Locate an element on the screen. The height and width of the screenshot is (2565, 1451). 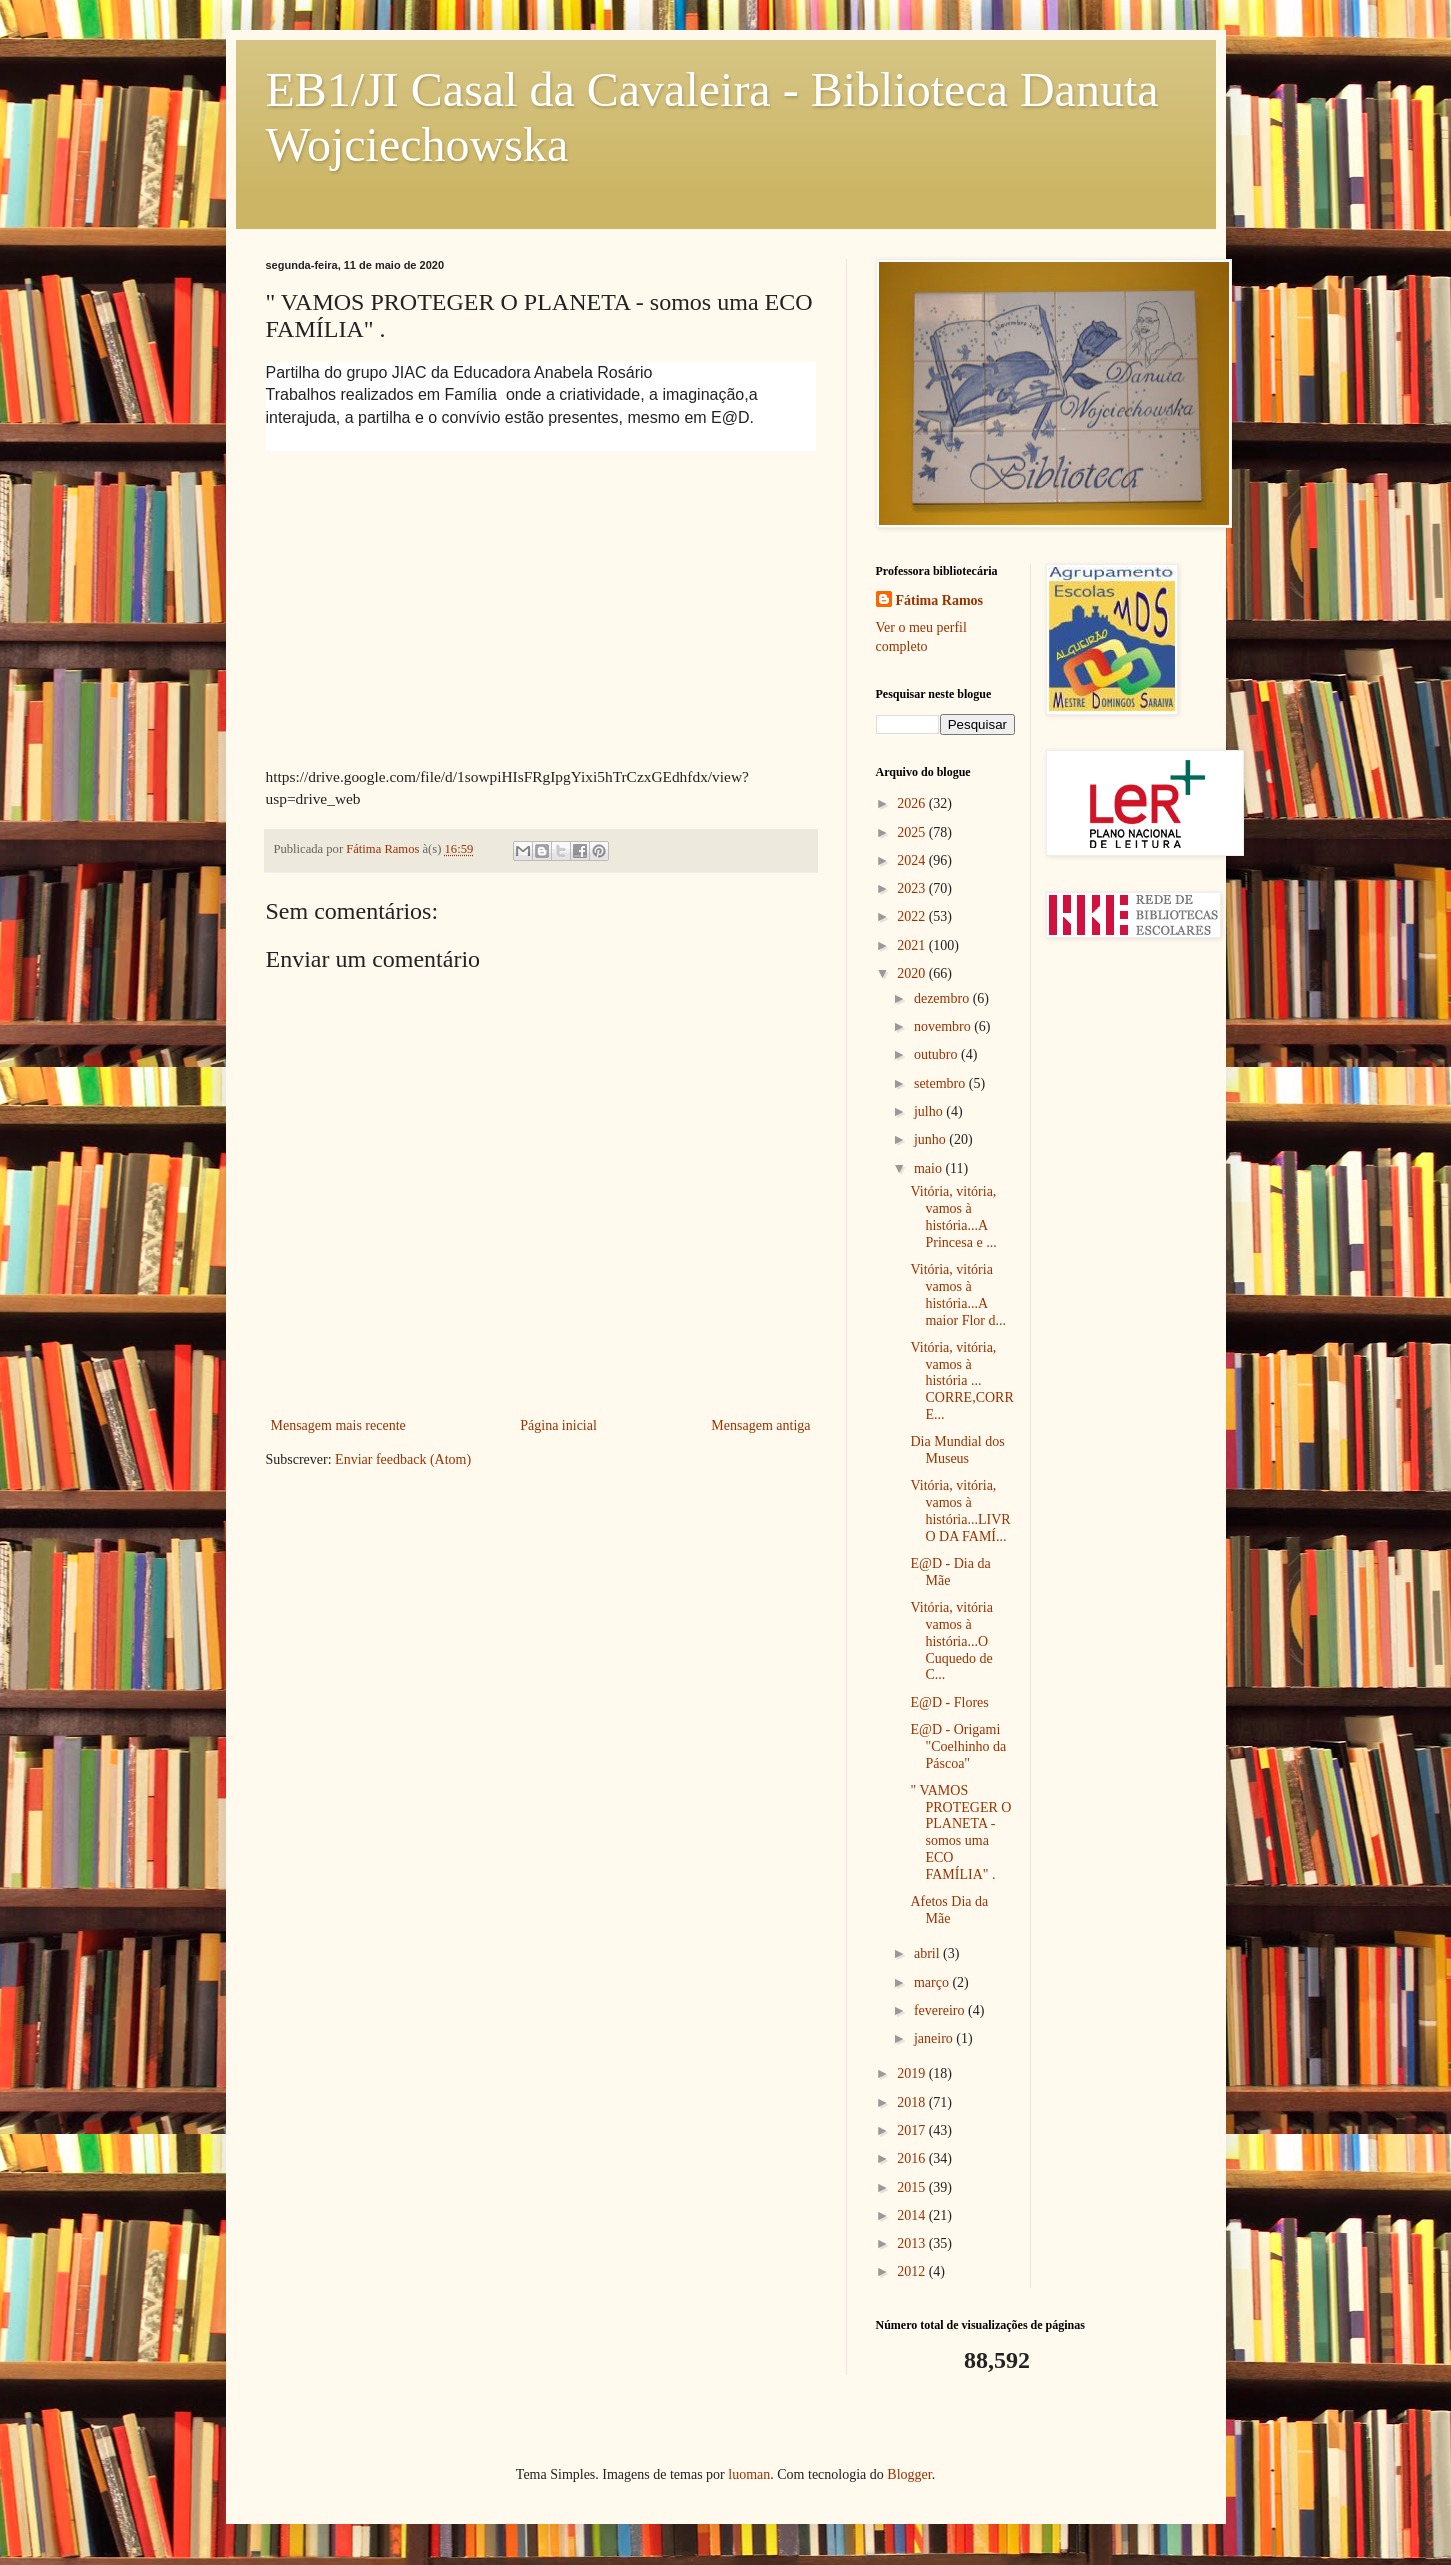
Página inicial is located at coordinates (558, 1425).